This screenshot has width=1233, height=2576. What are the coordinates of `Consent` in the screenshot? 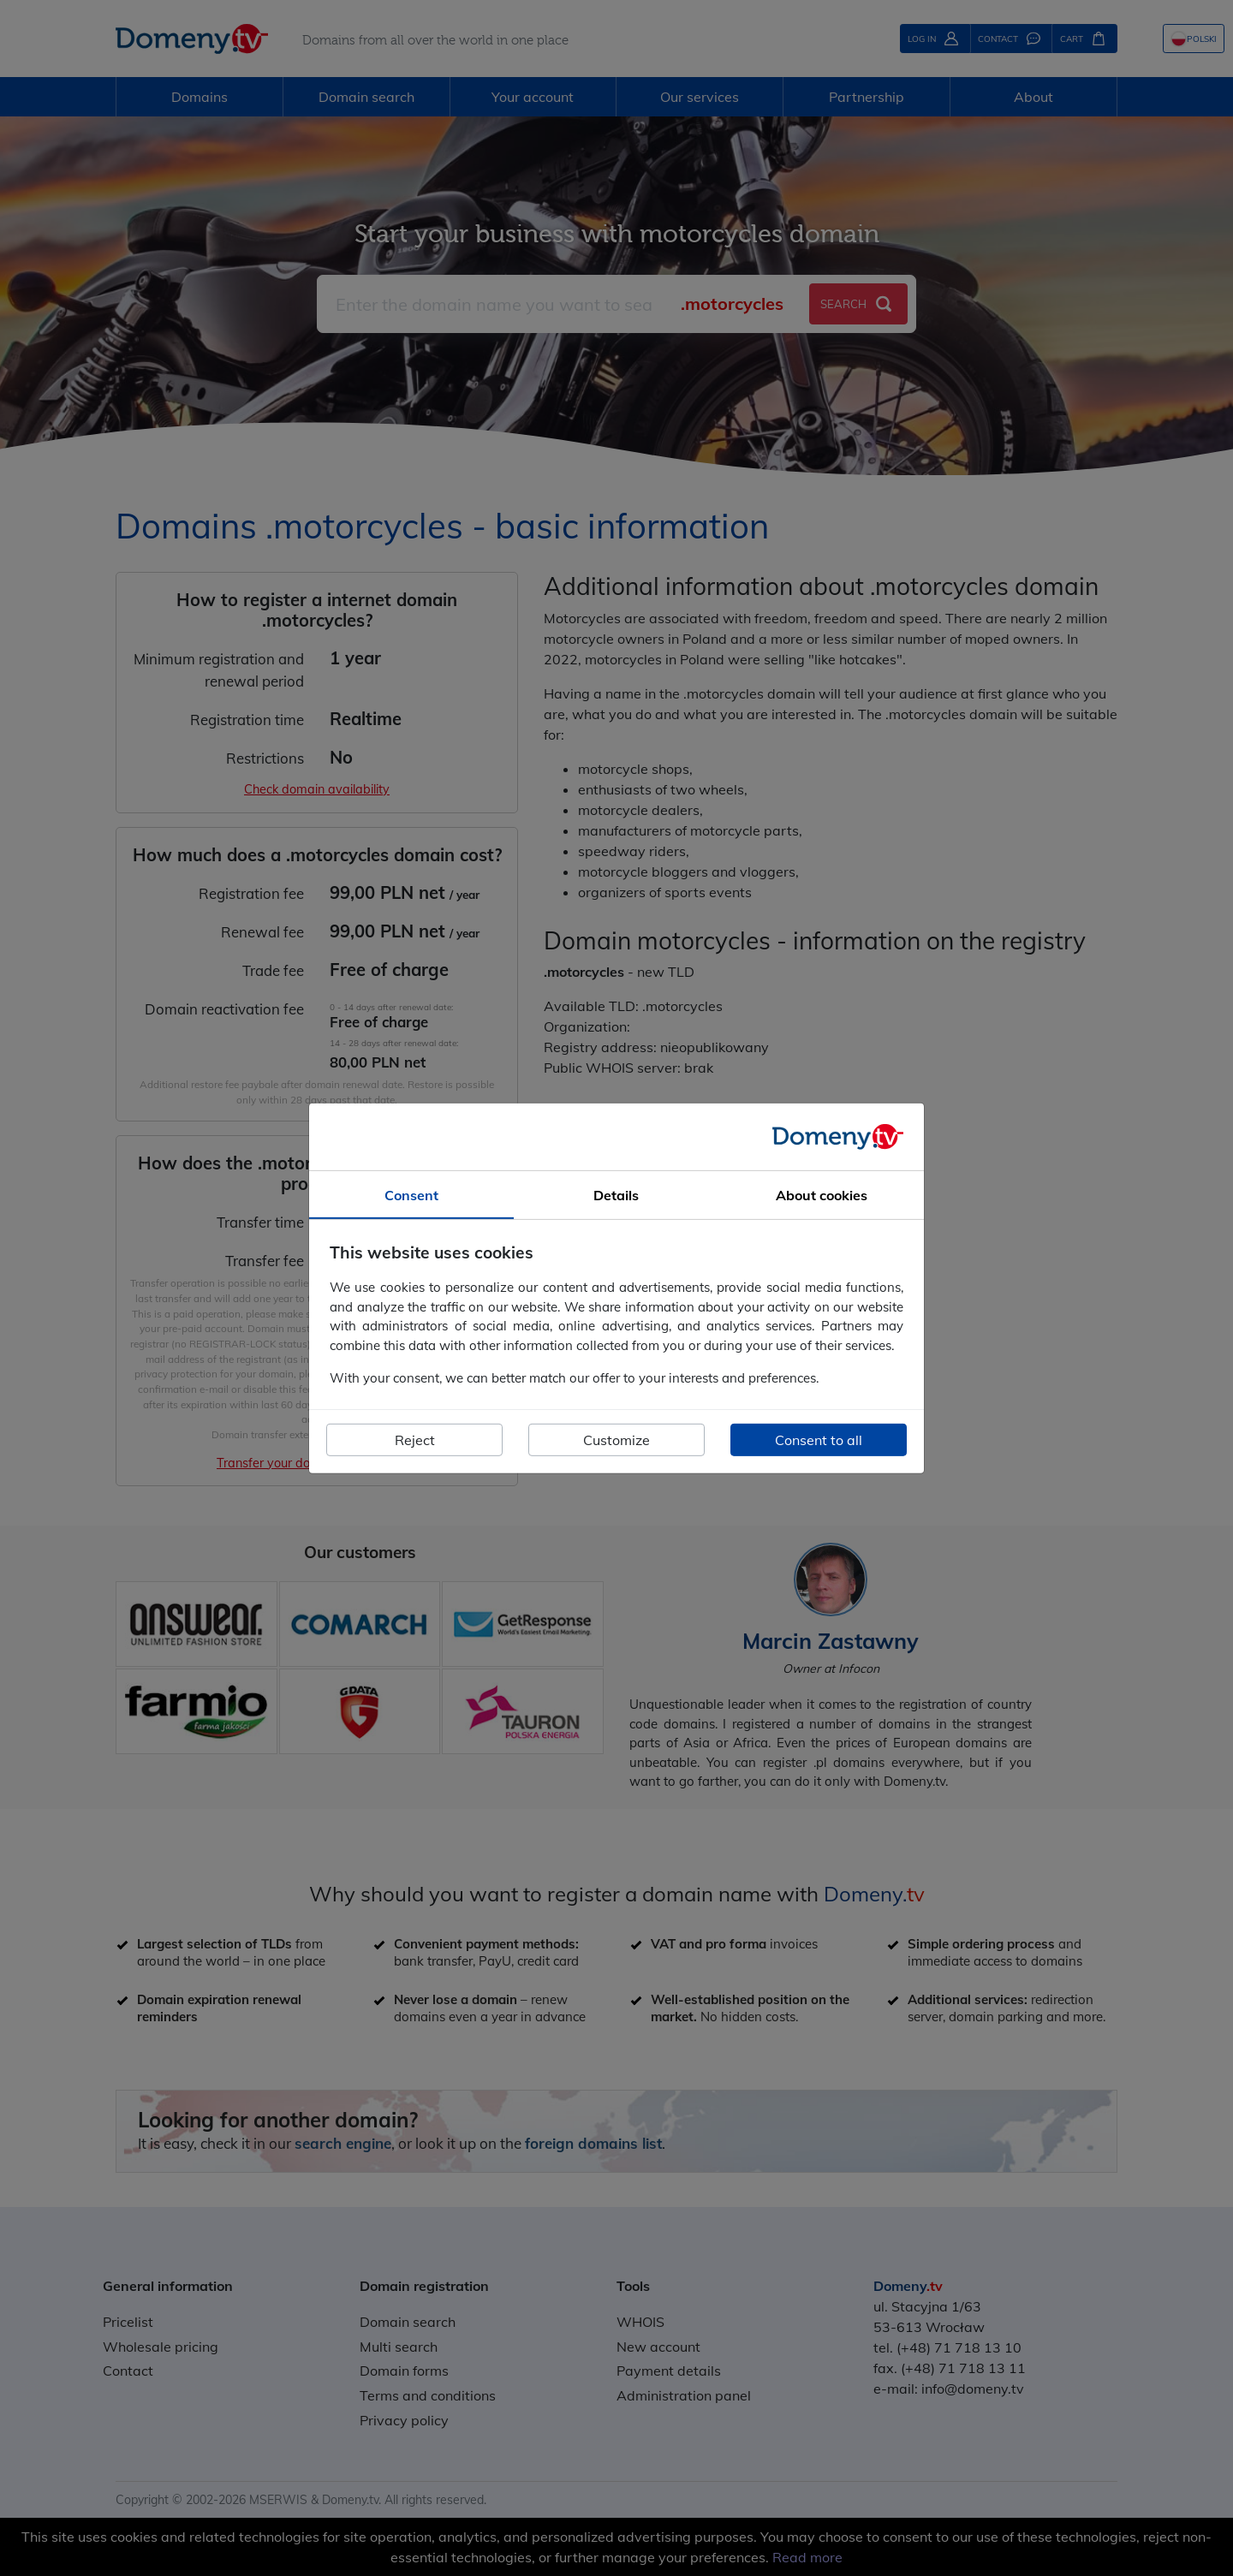 It's located at (411, 1194).